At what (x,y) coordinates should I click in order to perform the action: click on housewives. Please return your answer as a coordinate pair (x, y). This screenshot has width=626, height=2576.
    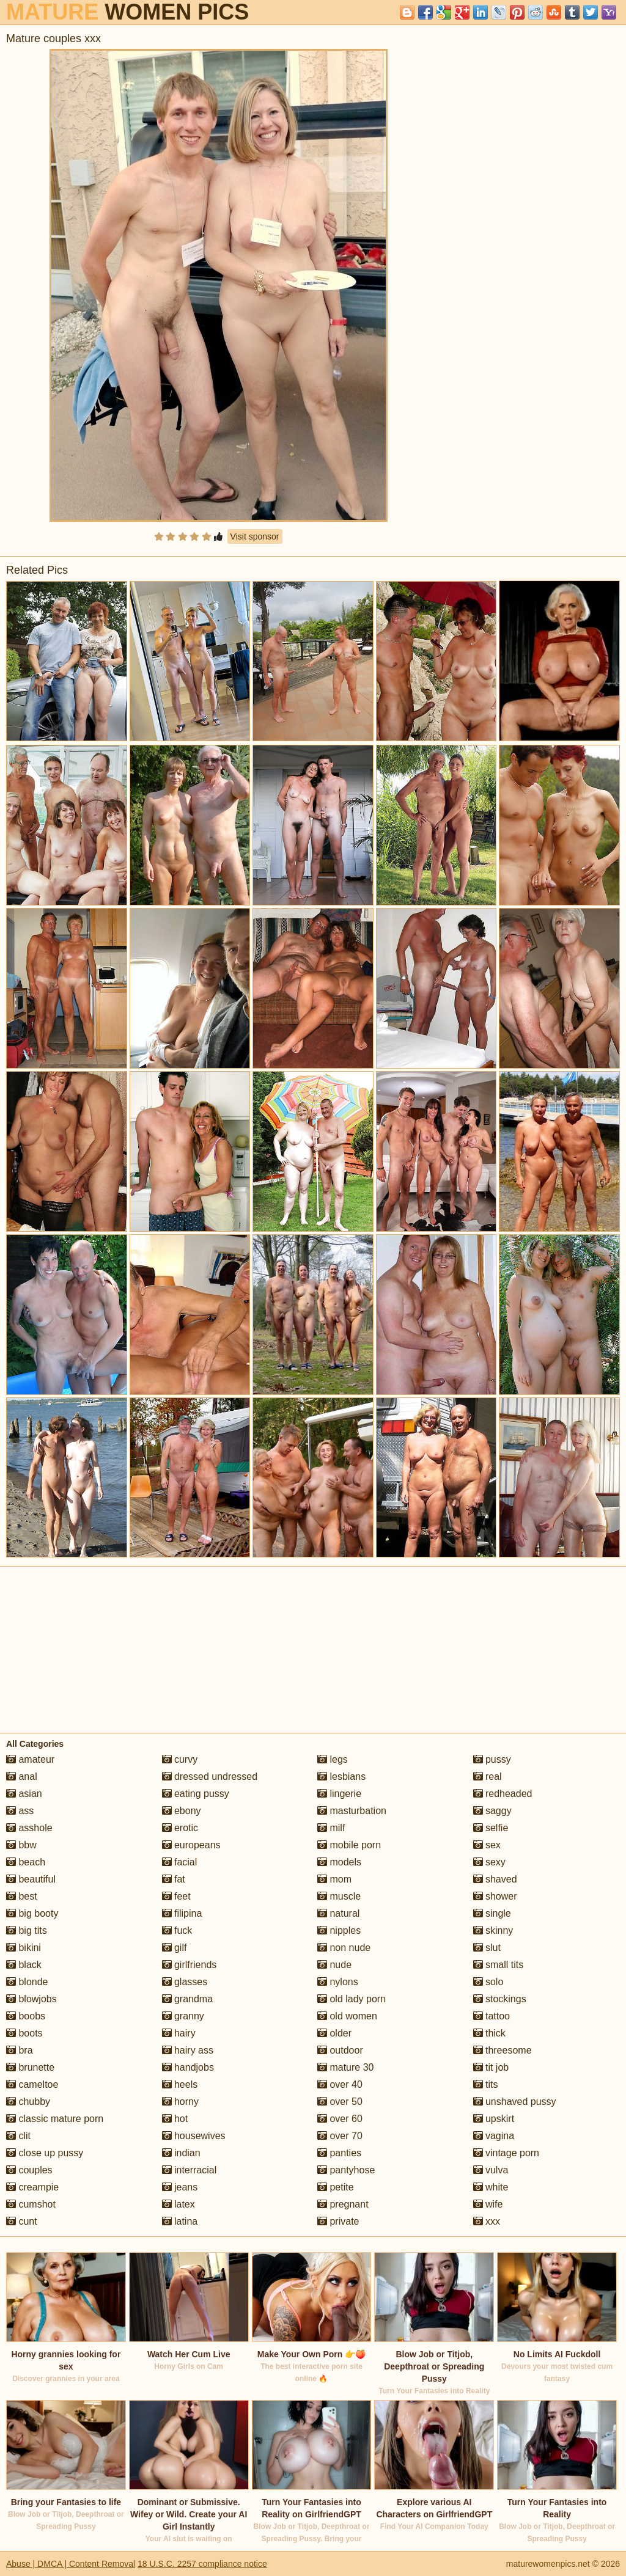
    Looking at the image, I should click on (194, 2136).